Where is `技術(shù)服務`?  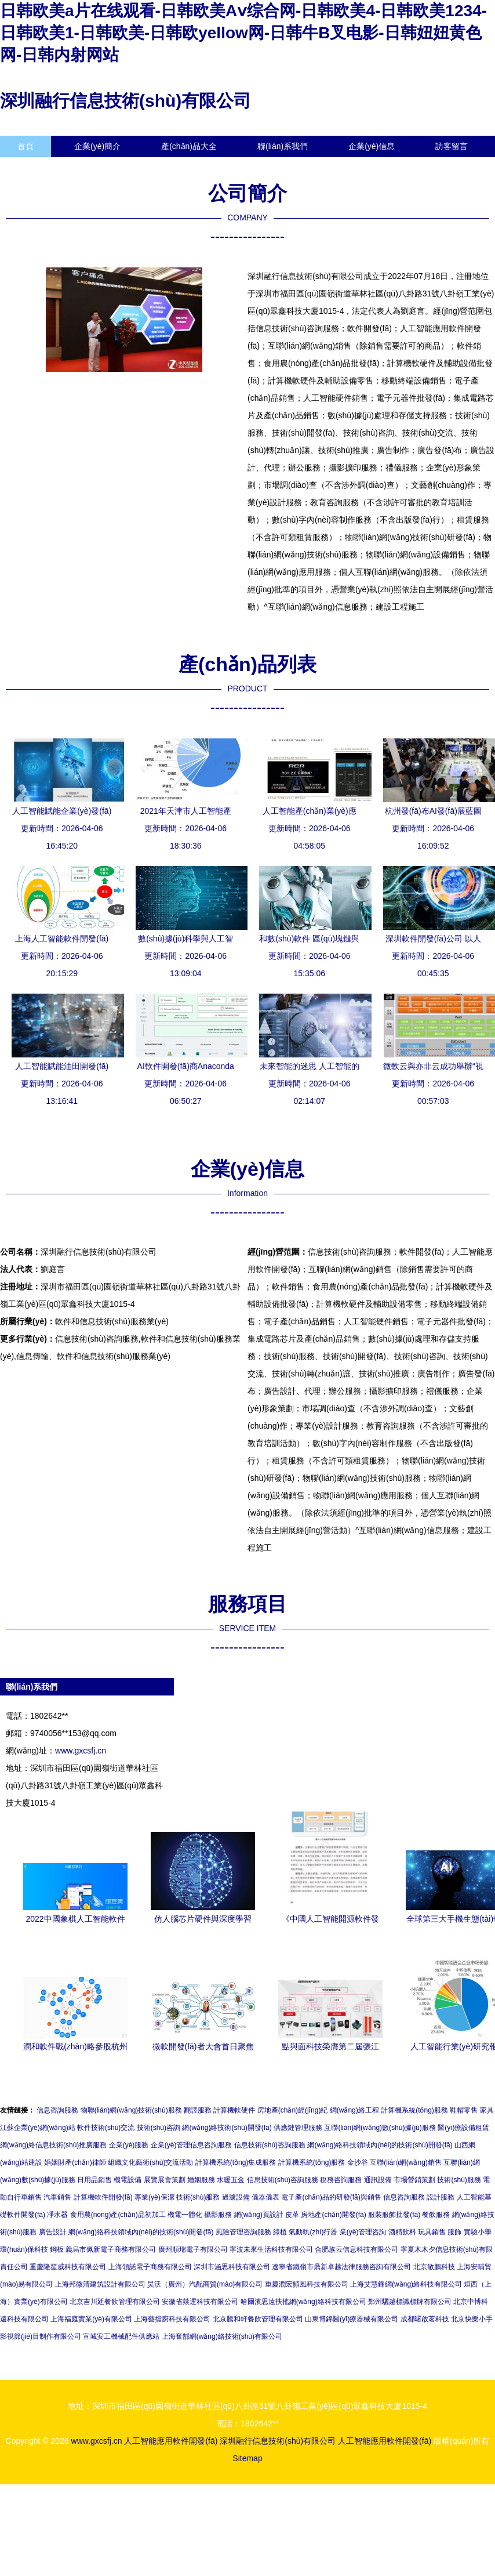
技術(shù)服務 is located at coordinates (459, 2180).